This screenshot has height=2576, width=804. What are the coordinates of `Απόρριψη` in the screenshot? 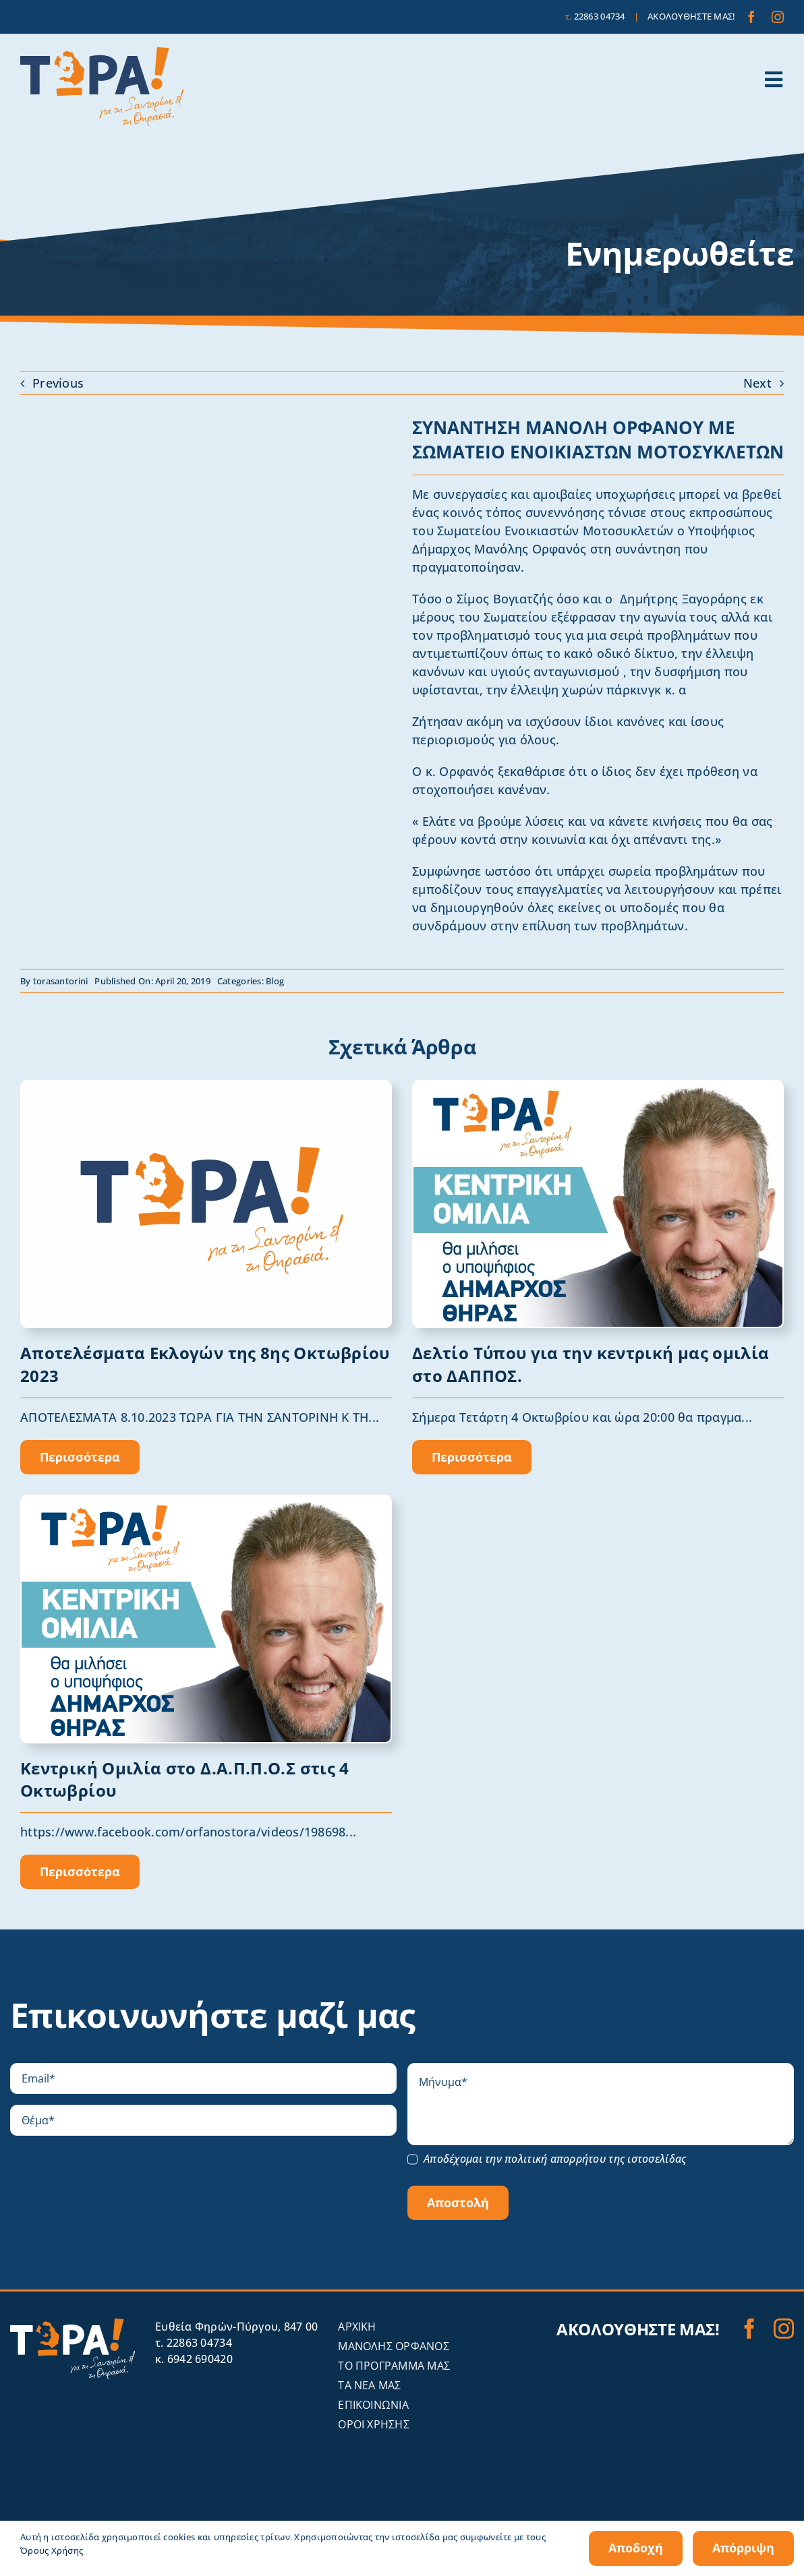 It's located at (743, 2548).